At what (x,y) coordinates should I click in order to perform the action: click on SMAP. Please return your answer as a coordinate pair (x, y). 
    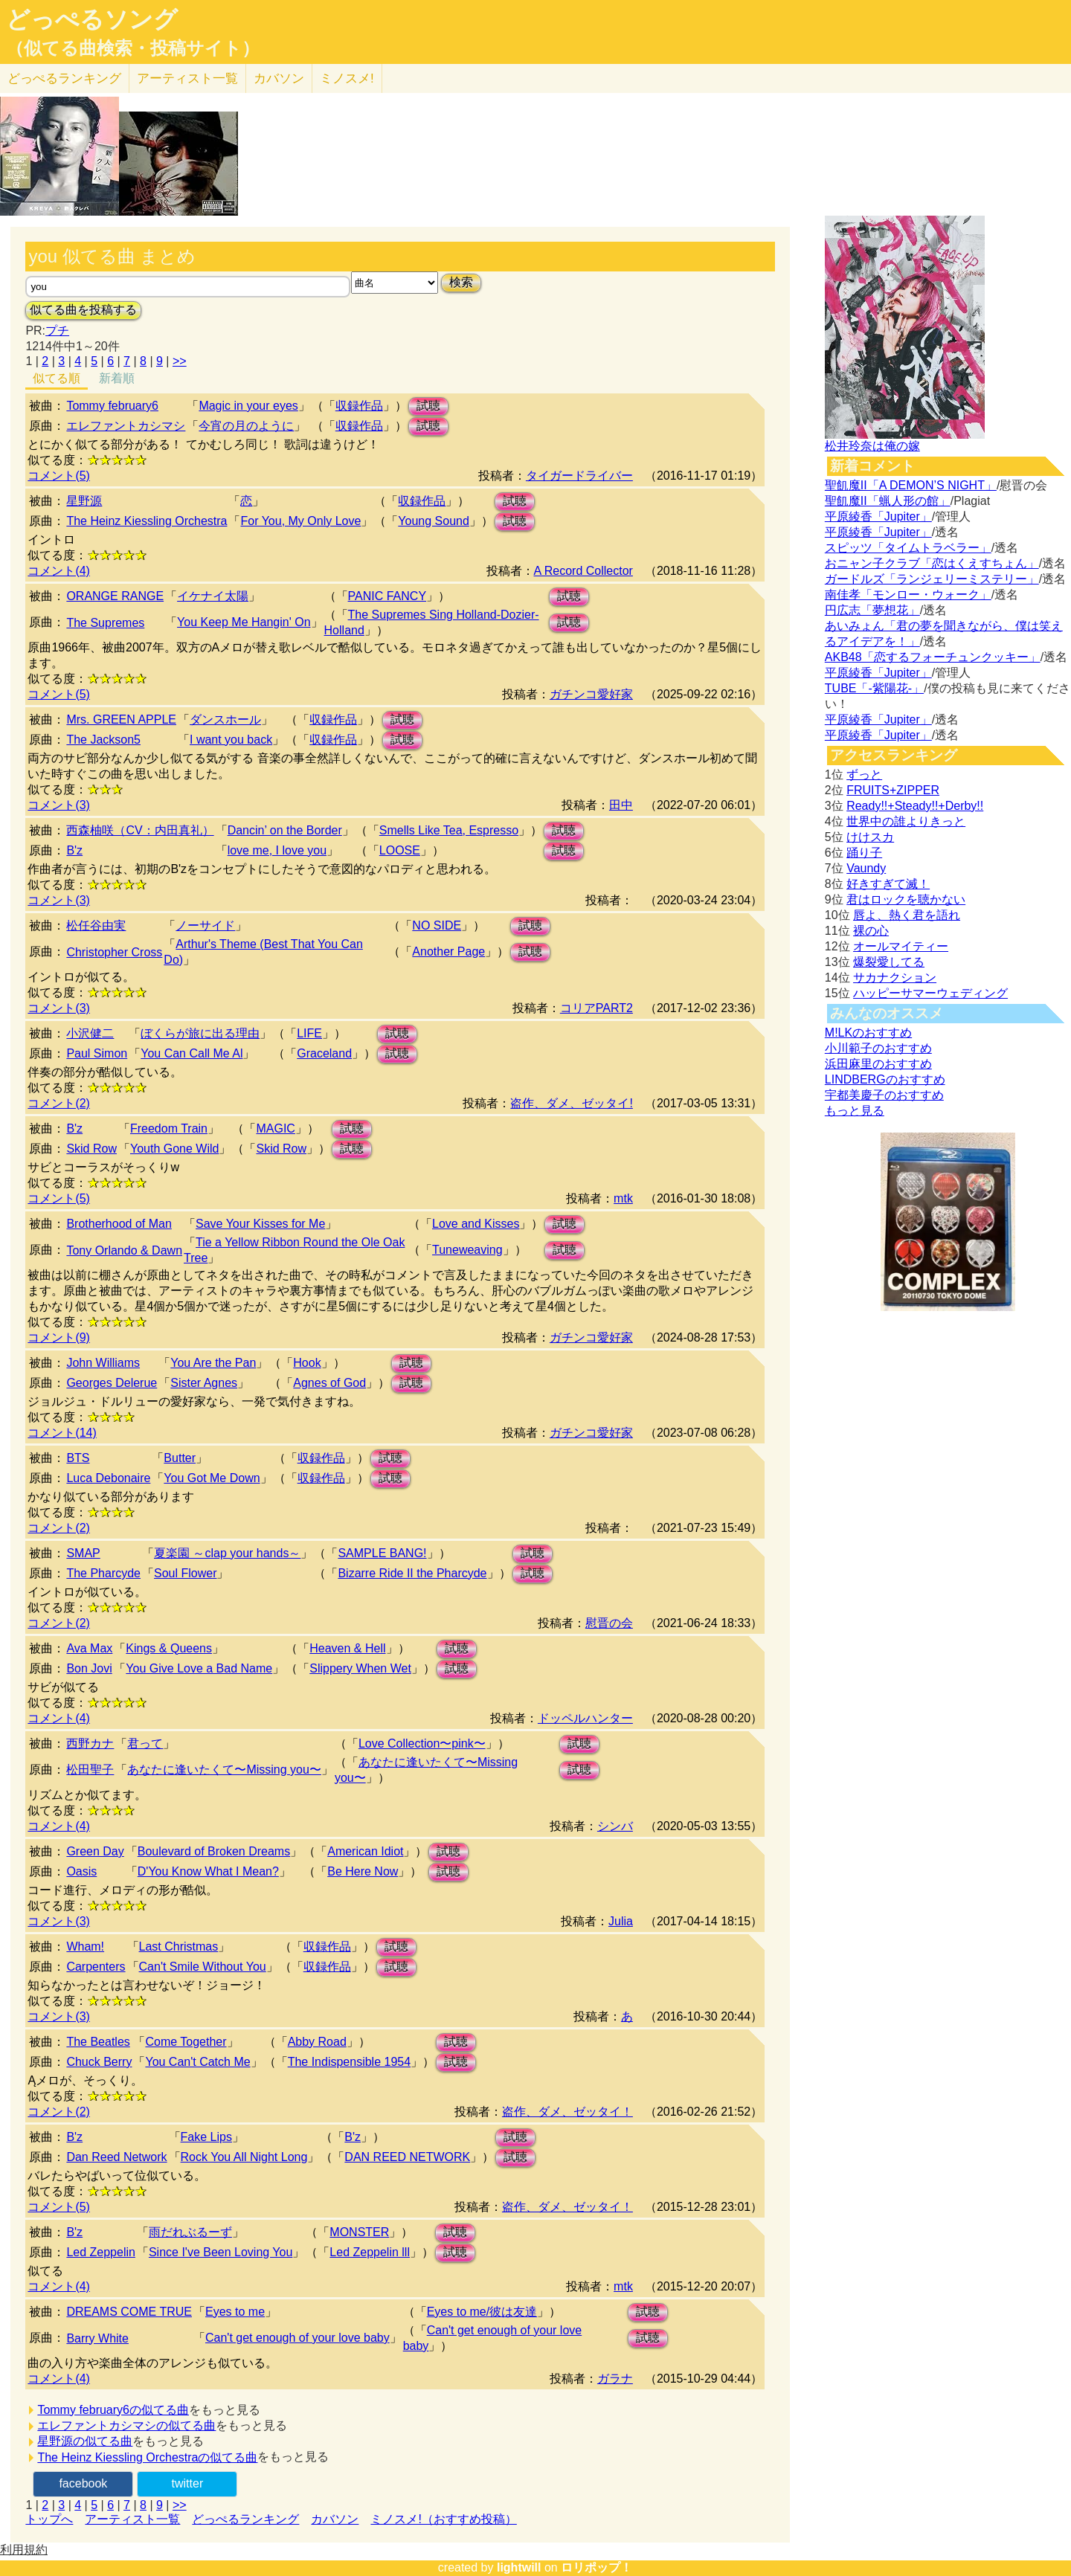
    Looking at the image, I should click on (83, 1553).